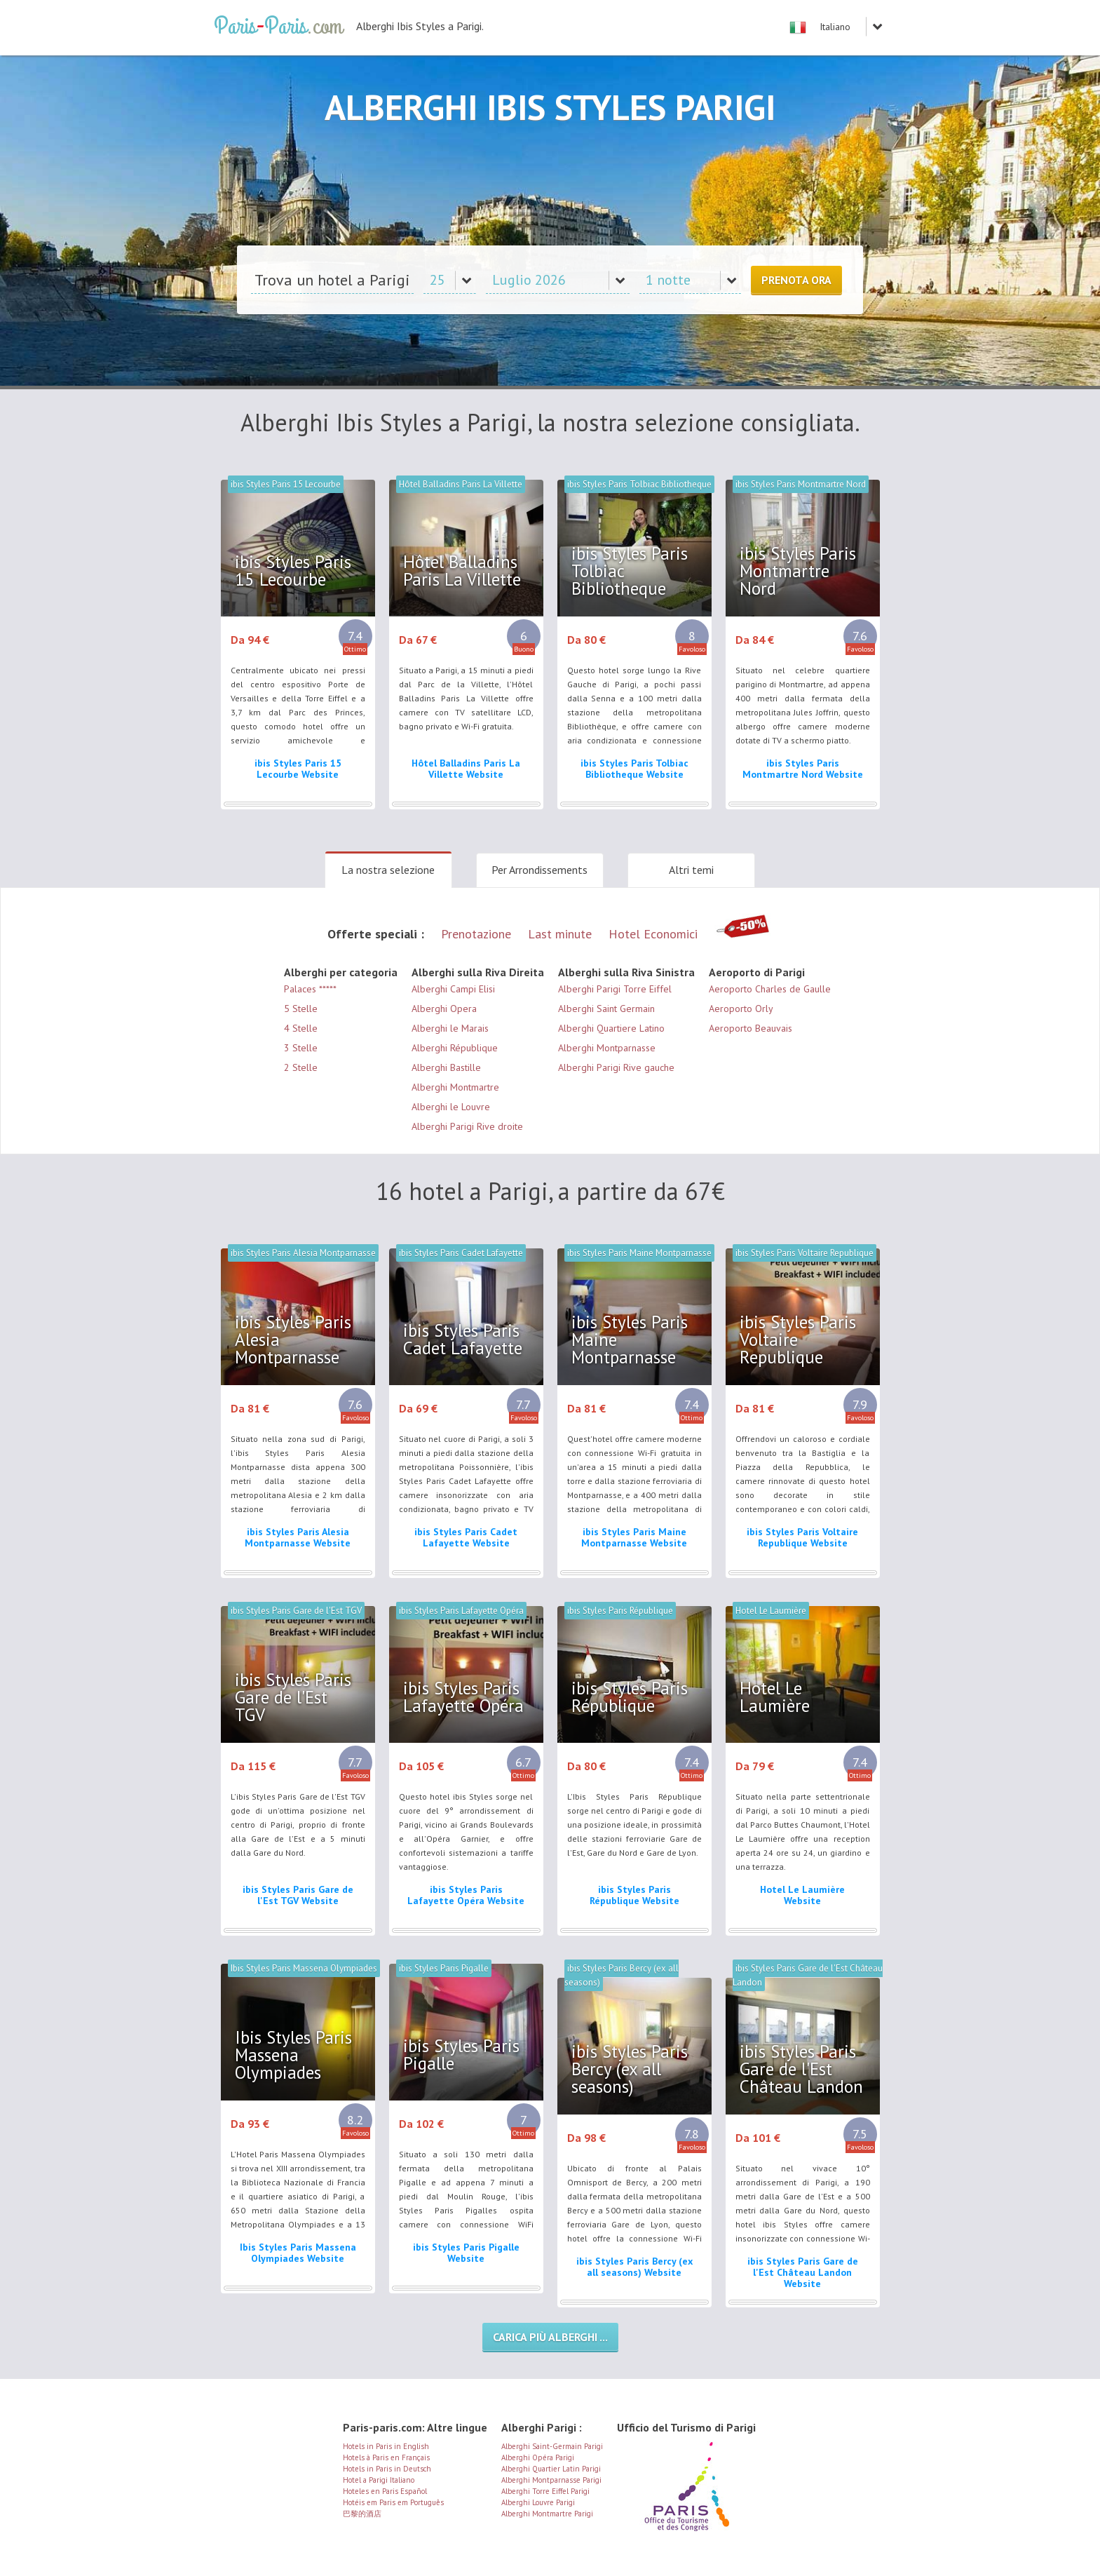 The width and height of the screenshot is (1100, 2576). What do you see at coordinates (802, 769) in the screenshot?
I see `ibis Styles Paris Montmartre Nord Website` at bounding box center [802, 769].